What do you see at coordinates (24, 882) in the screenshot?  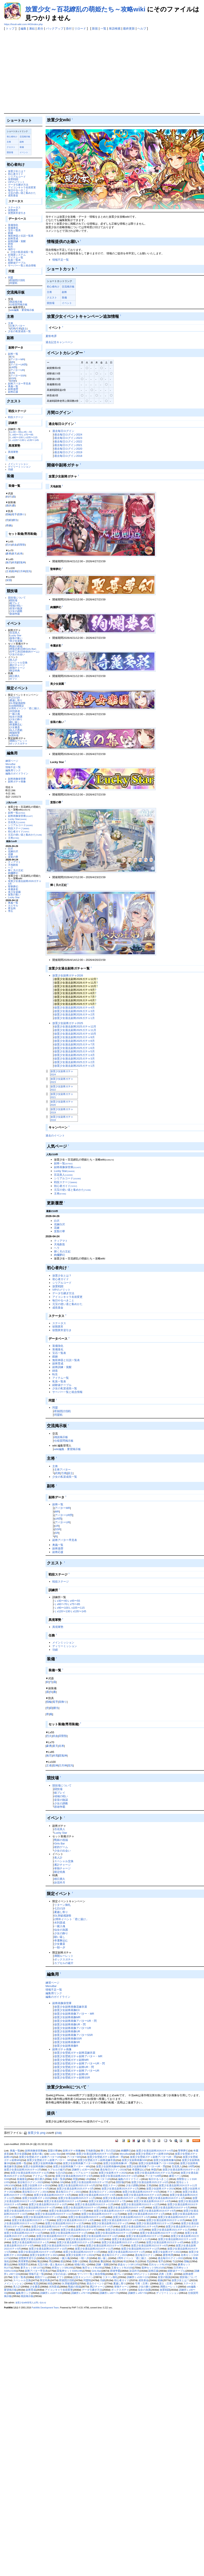 I see `放置少女過去副将2026ガチャ4月` at bounding box center [24, 882].